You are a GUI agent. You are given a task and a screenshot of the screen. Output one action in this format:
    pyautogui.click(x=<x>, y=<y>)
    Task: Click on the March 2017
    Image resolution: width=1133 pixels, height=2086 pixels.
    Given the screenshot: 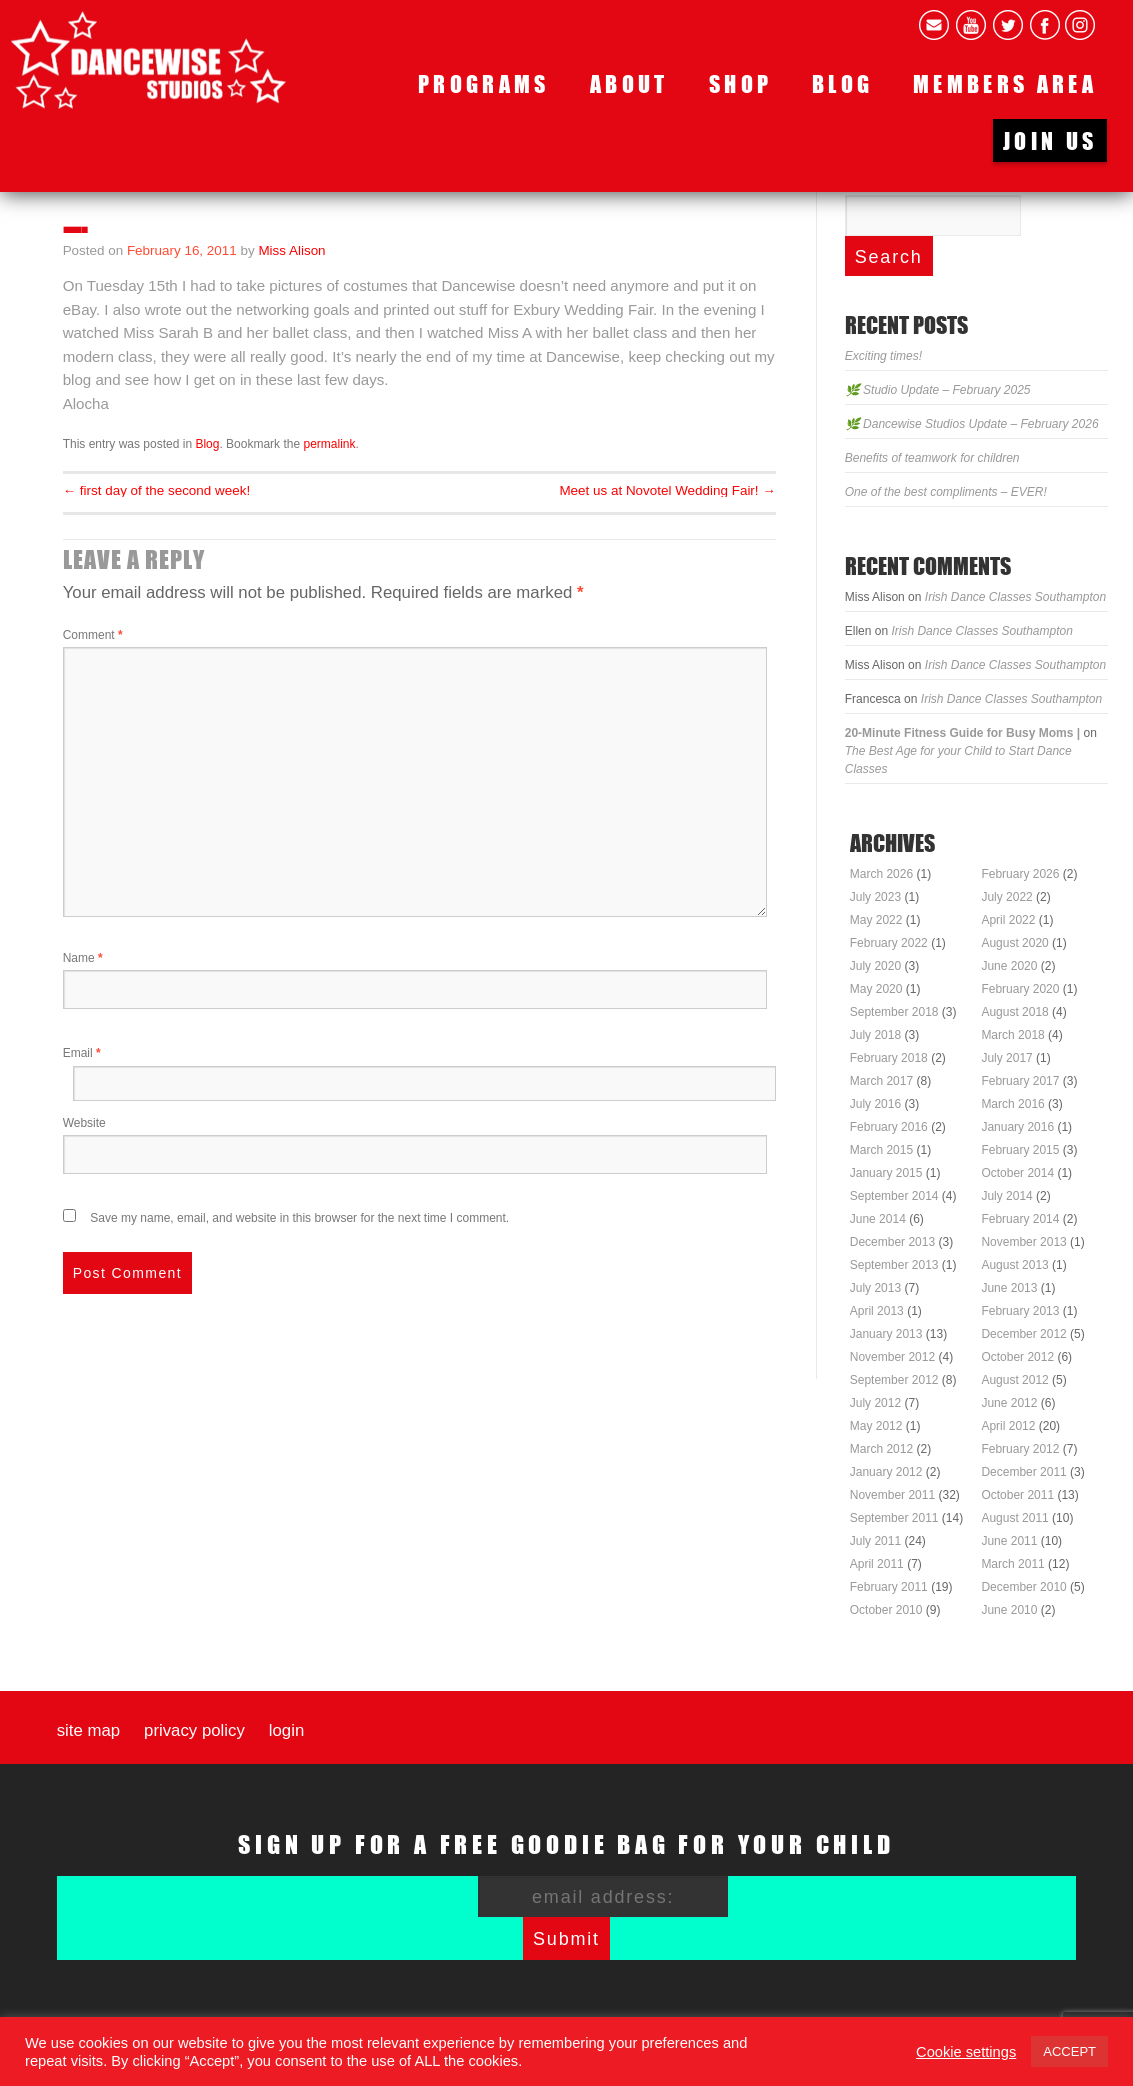 What is the action you would take?
    pyautogui.click(x=881, y=1081)
    